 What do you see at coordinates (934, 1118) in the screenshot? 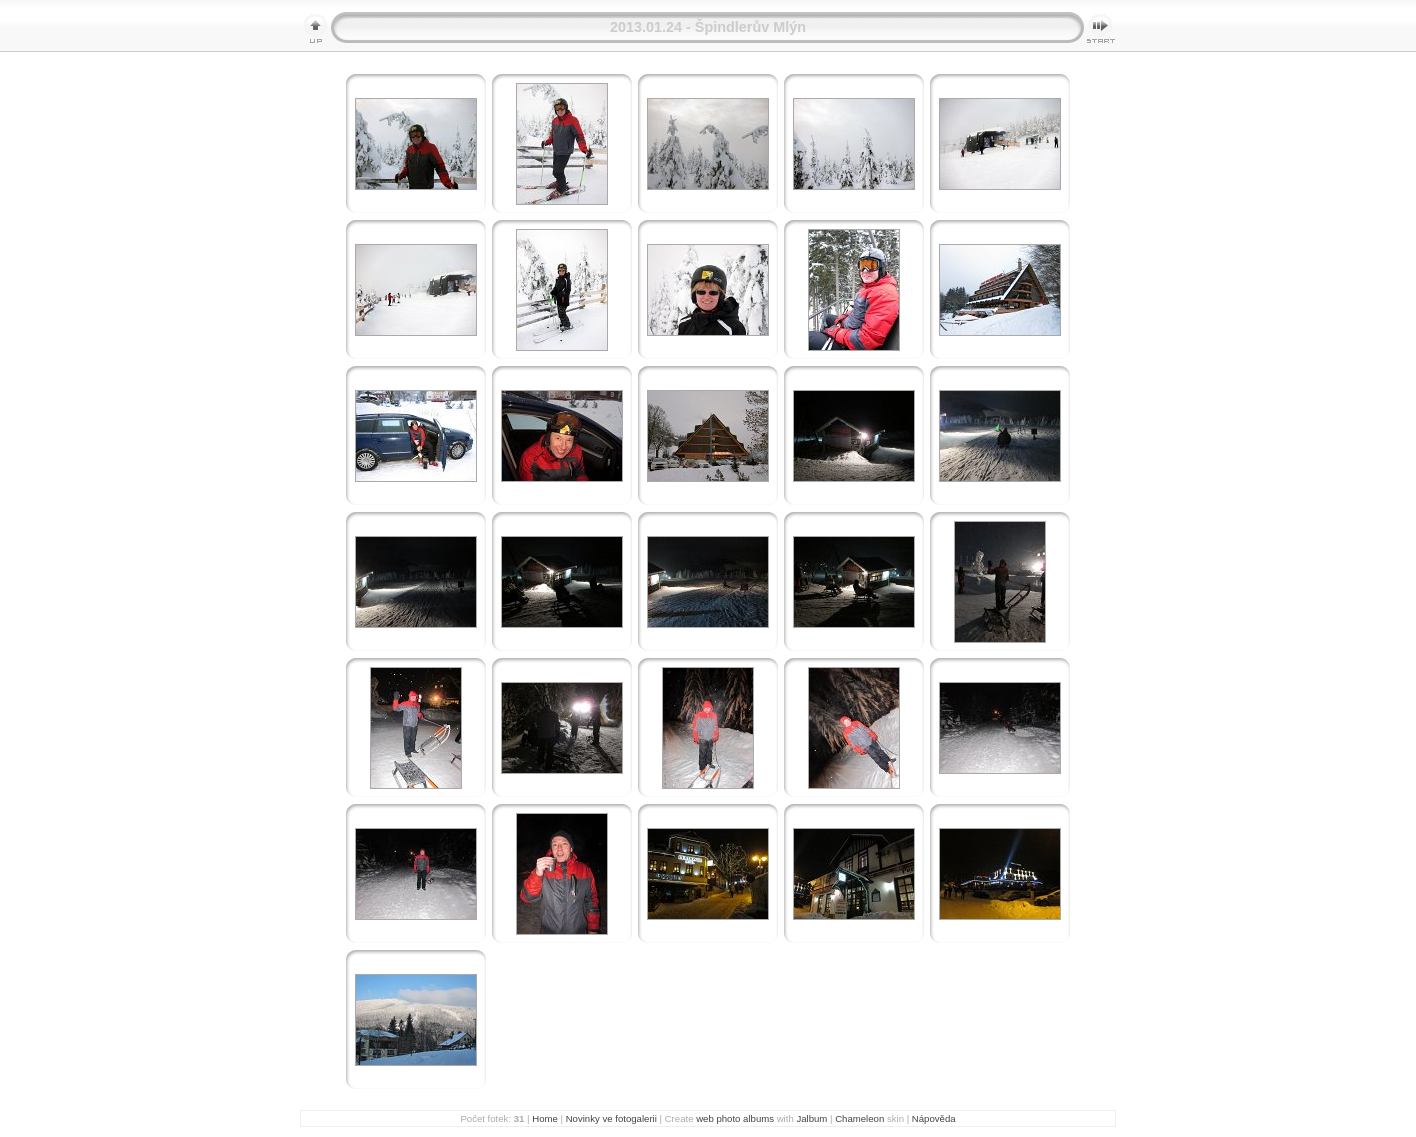
I see `Nápověda` at bounding box center [934, 1118].